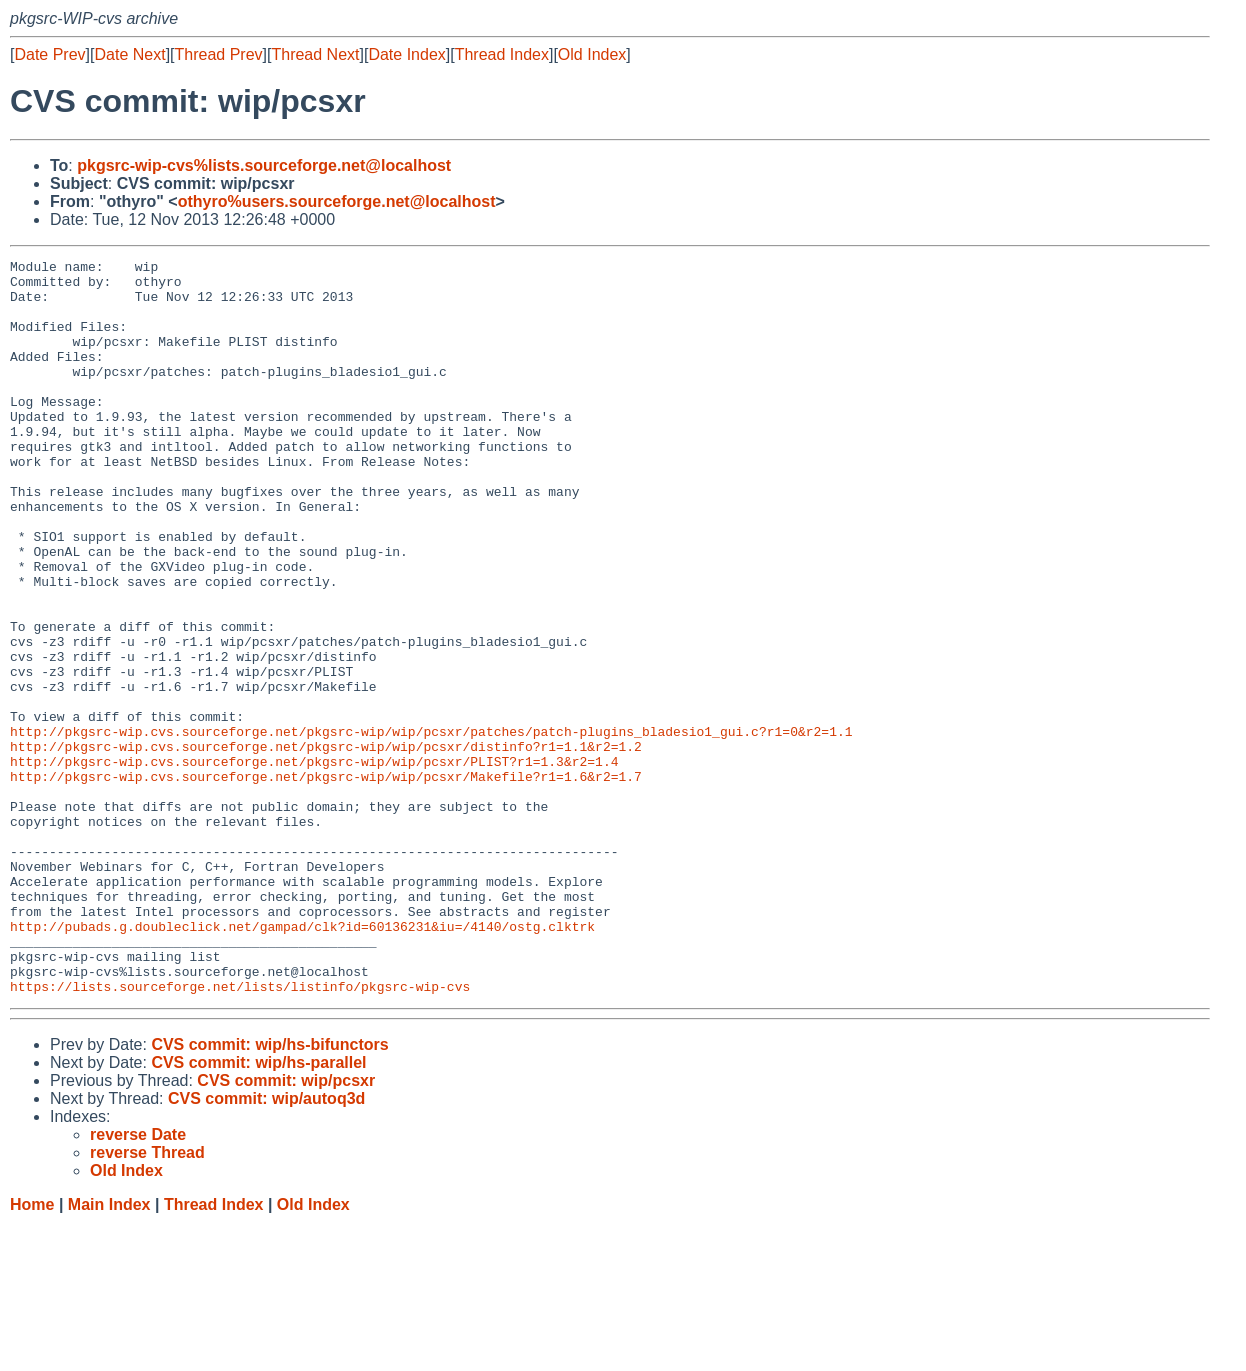 The height and width of the screenshot is (1371, 1246). I want to click on Thread Next, so click(315, 54).